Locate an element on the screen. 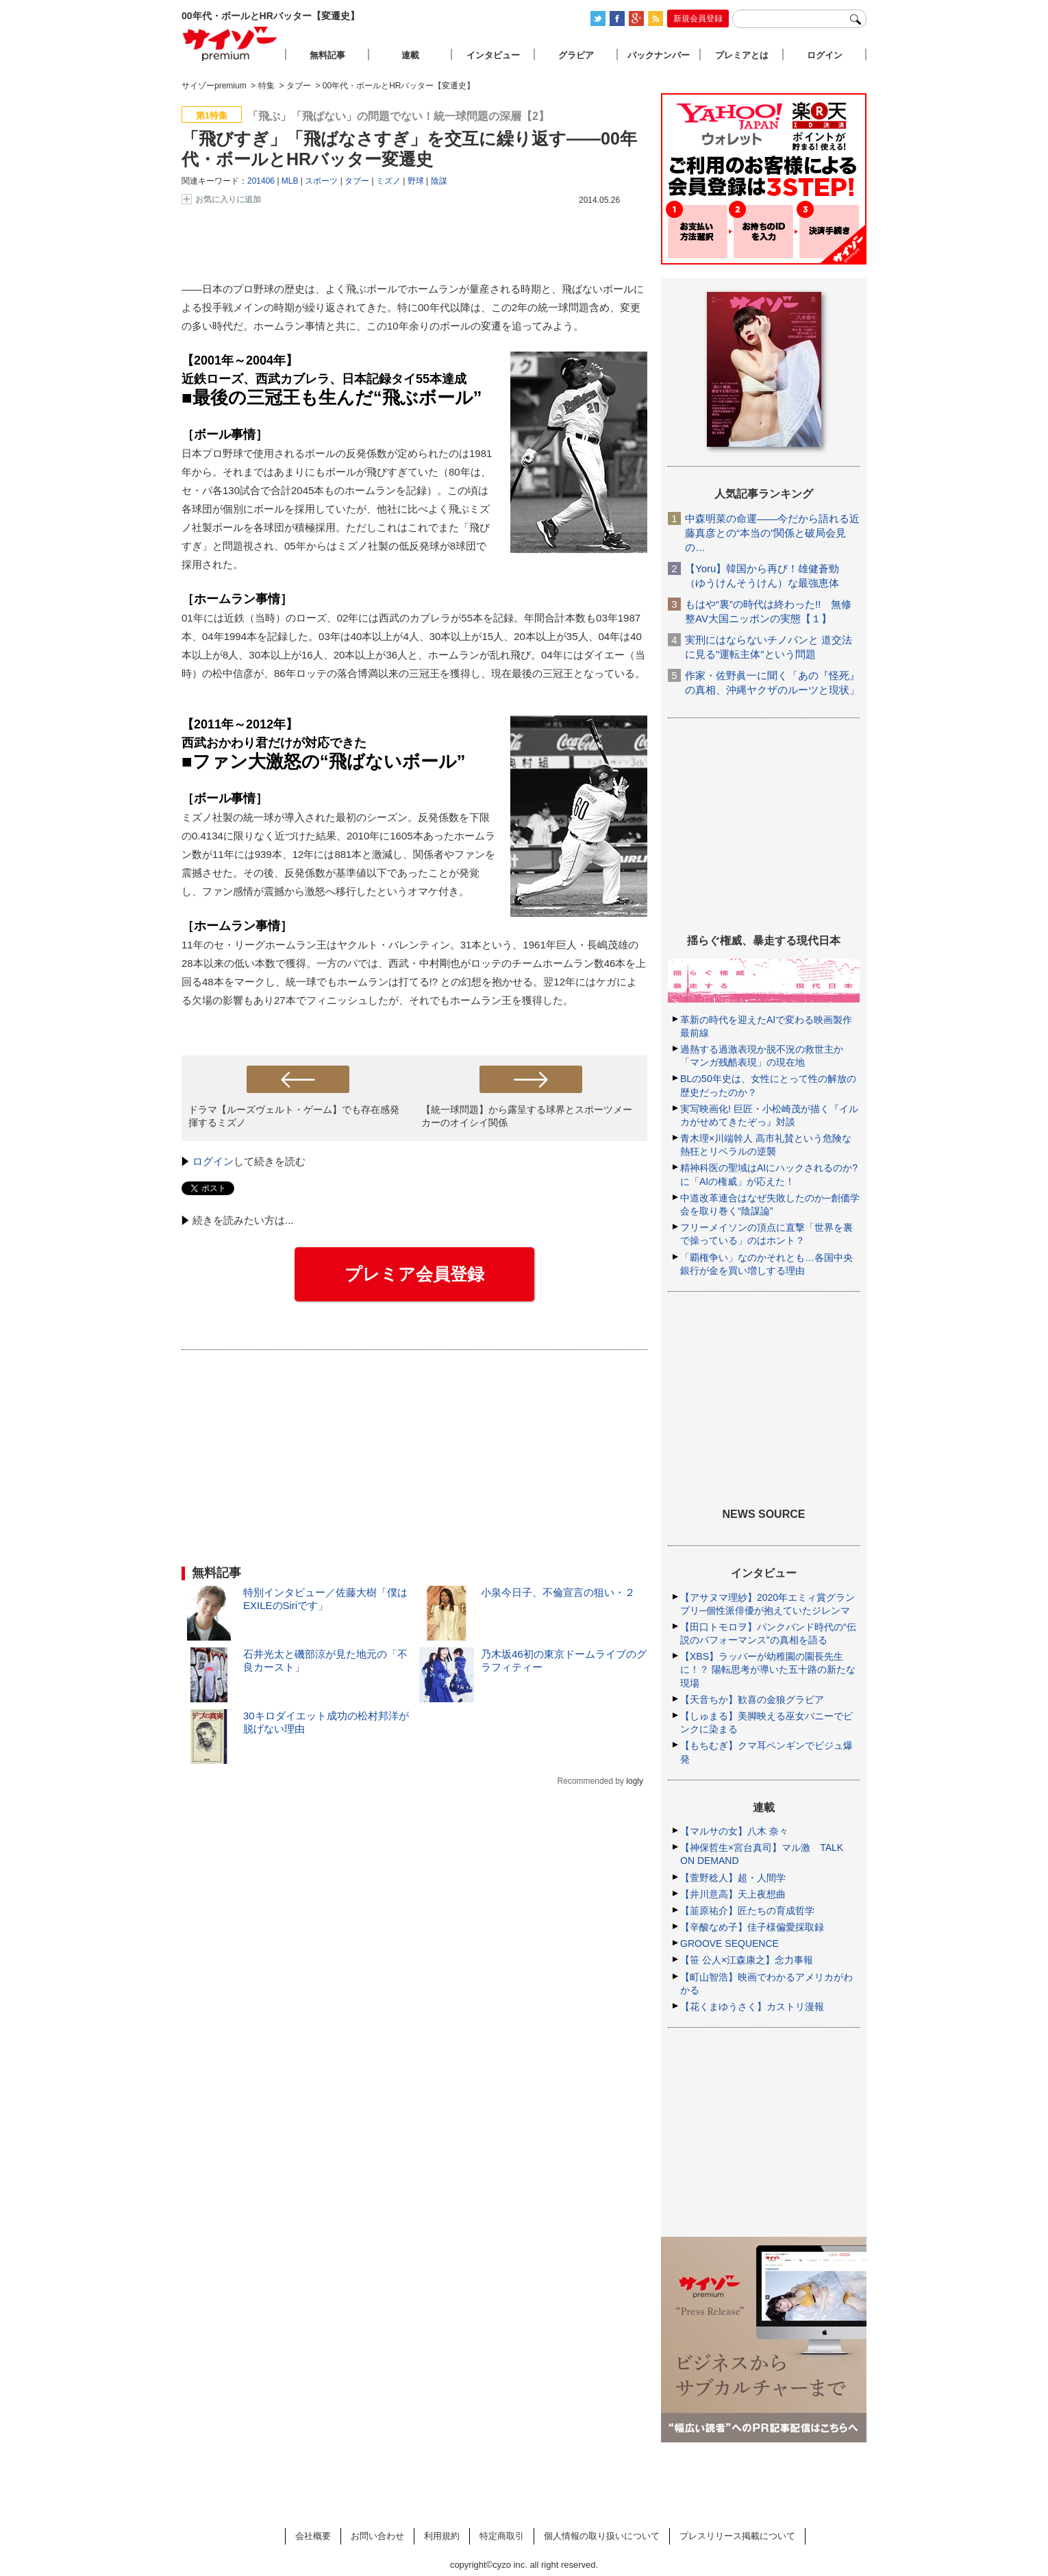 The height and width of the screenshot is (2576, 1048). 201406 is located at coordinates (261, 181).